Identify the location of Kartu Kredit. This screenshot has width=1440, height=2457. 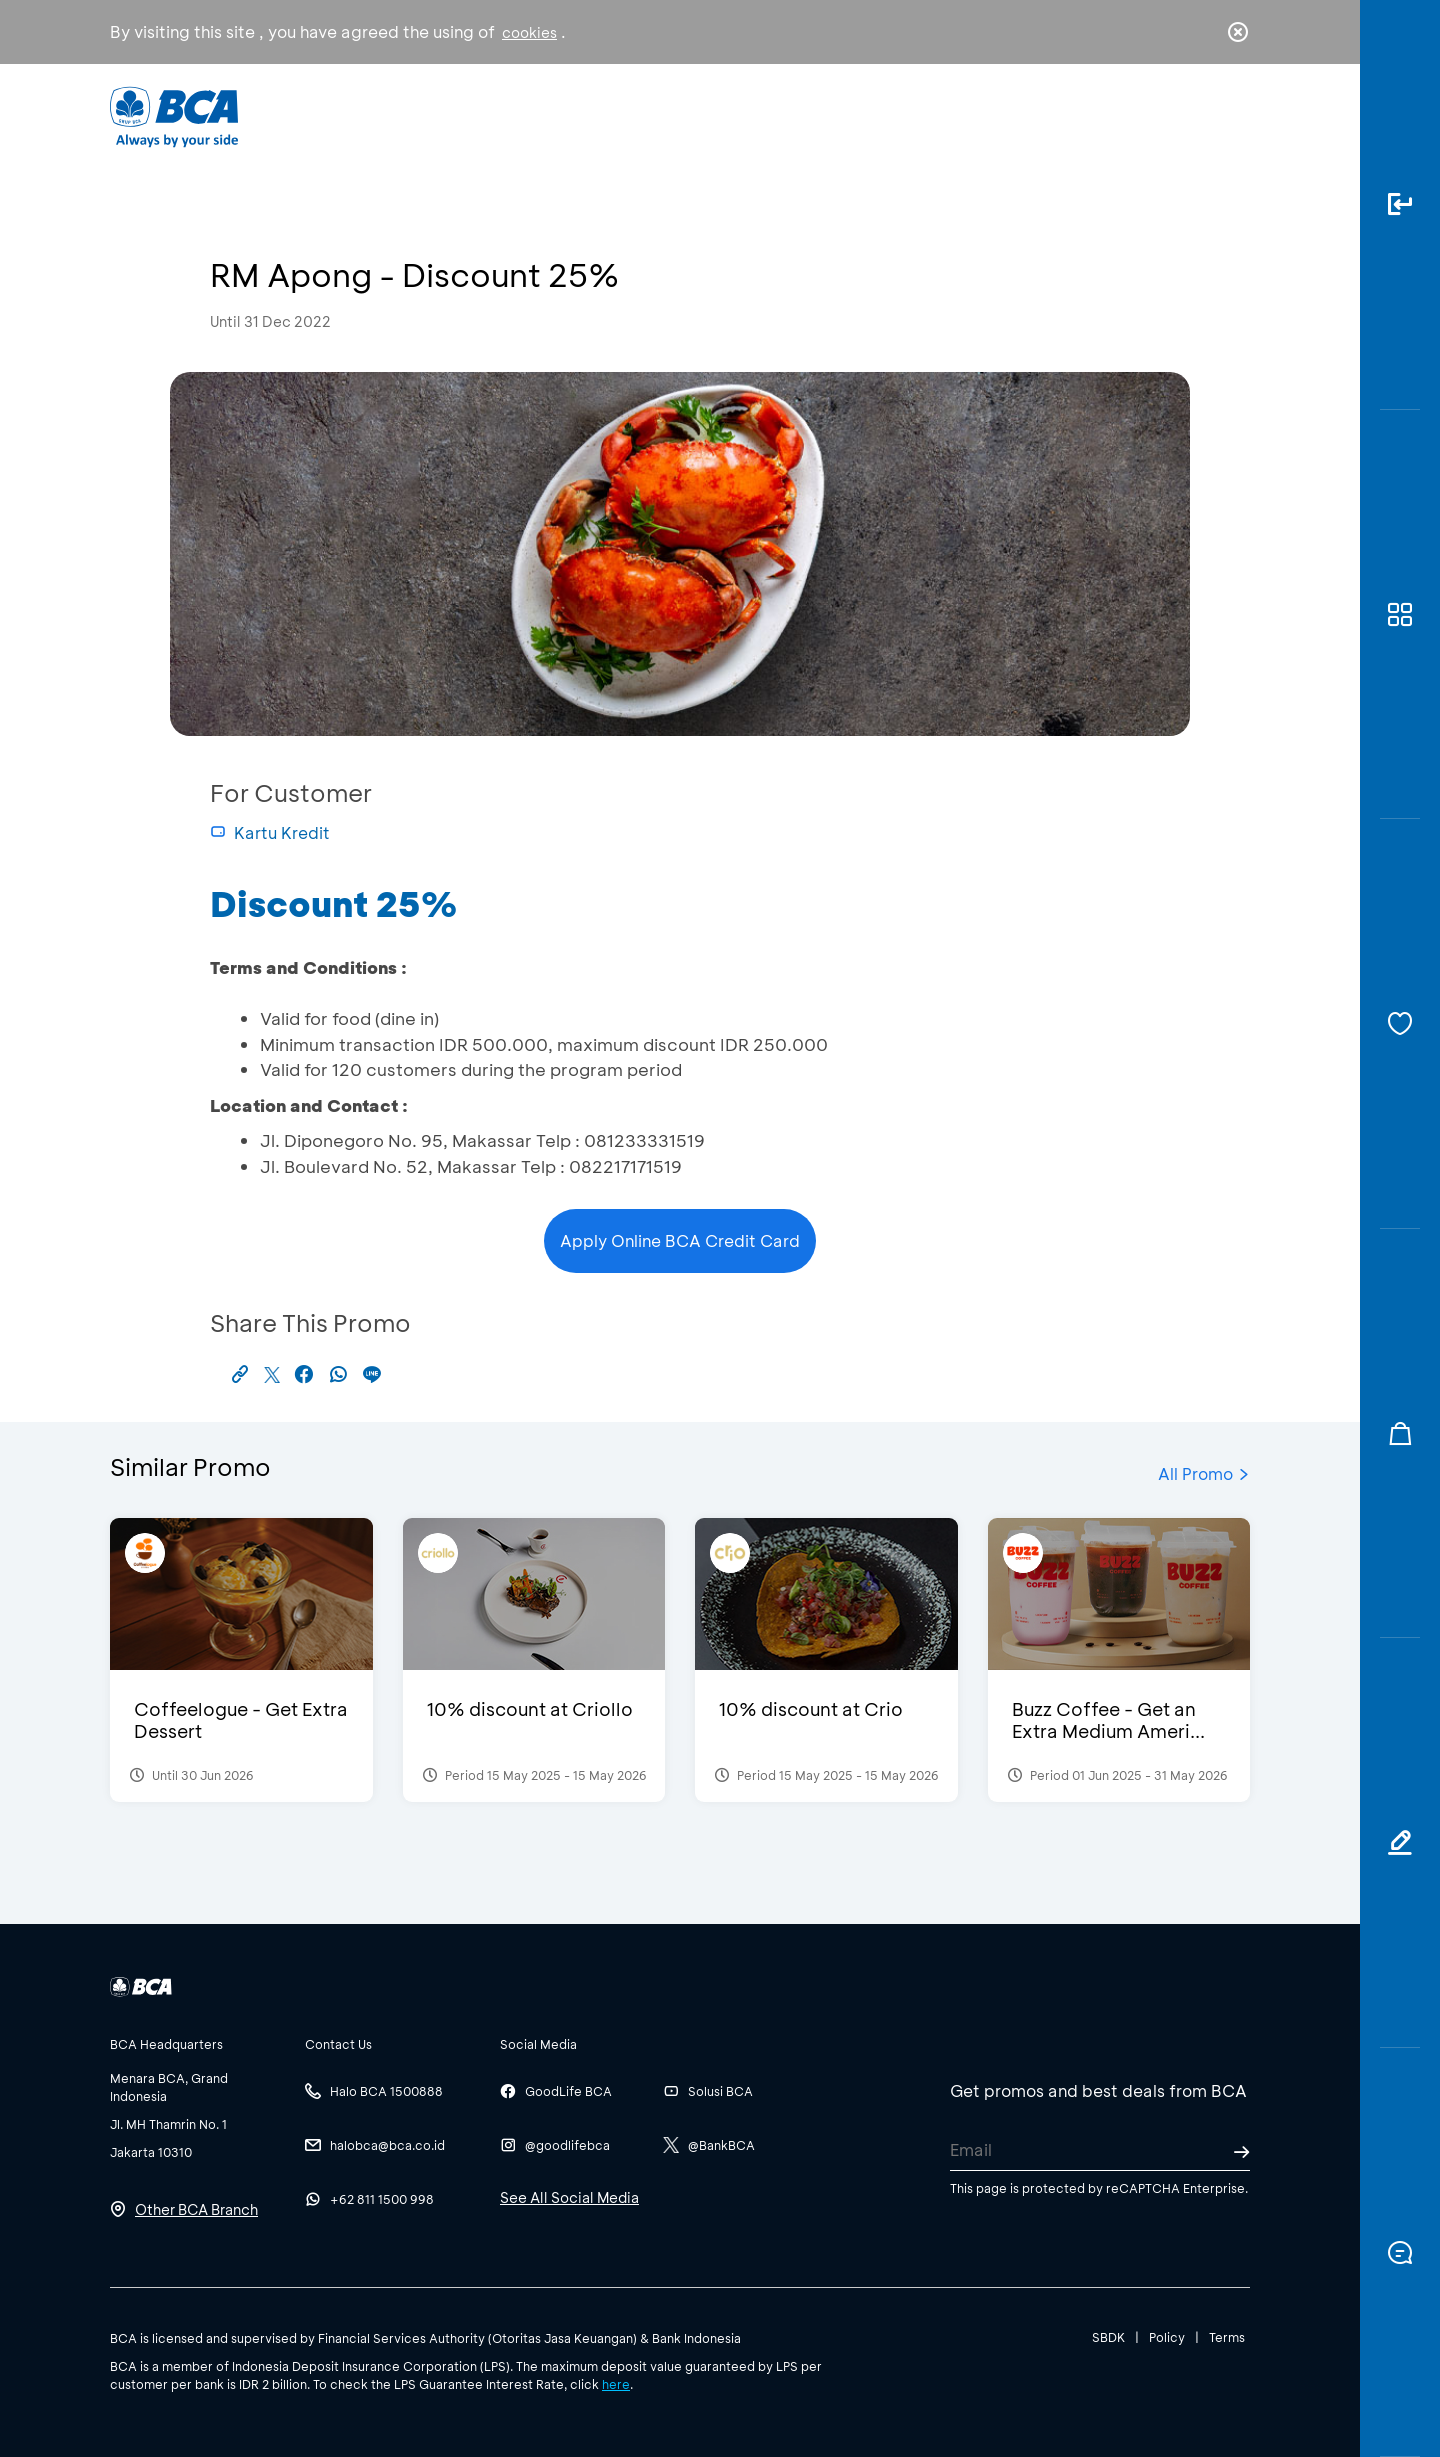
(270, 832).